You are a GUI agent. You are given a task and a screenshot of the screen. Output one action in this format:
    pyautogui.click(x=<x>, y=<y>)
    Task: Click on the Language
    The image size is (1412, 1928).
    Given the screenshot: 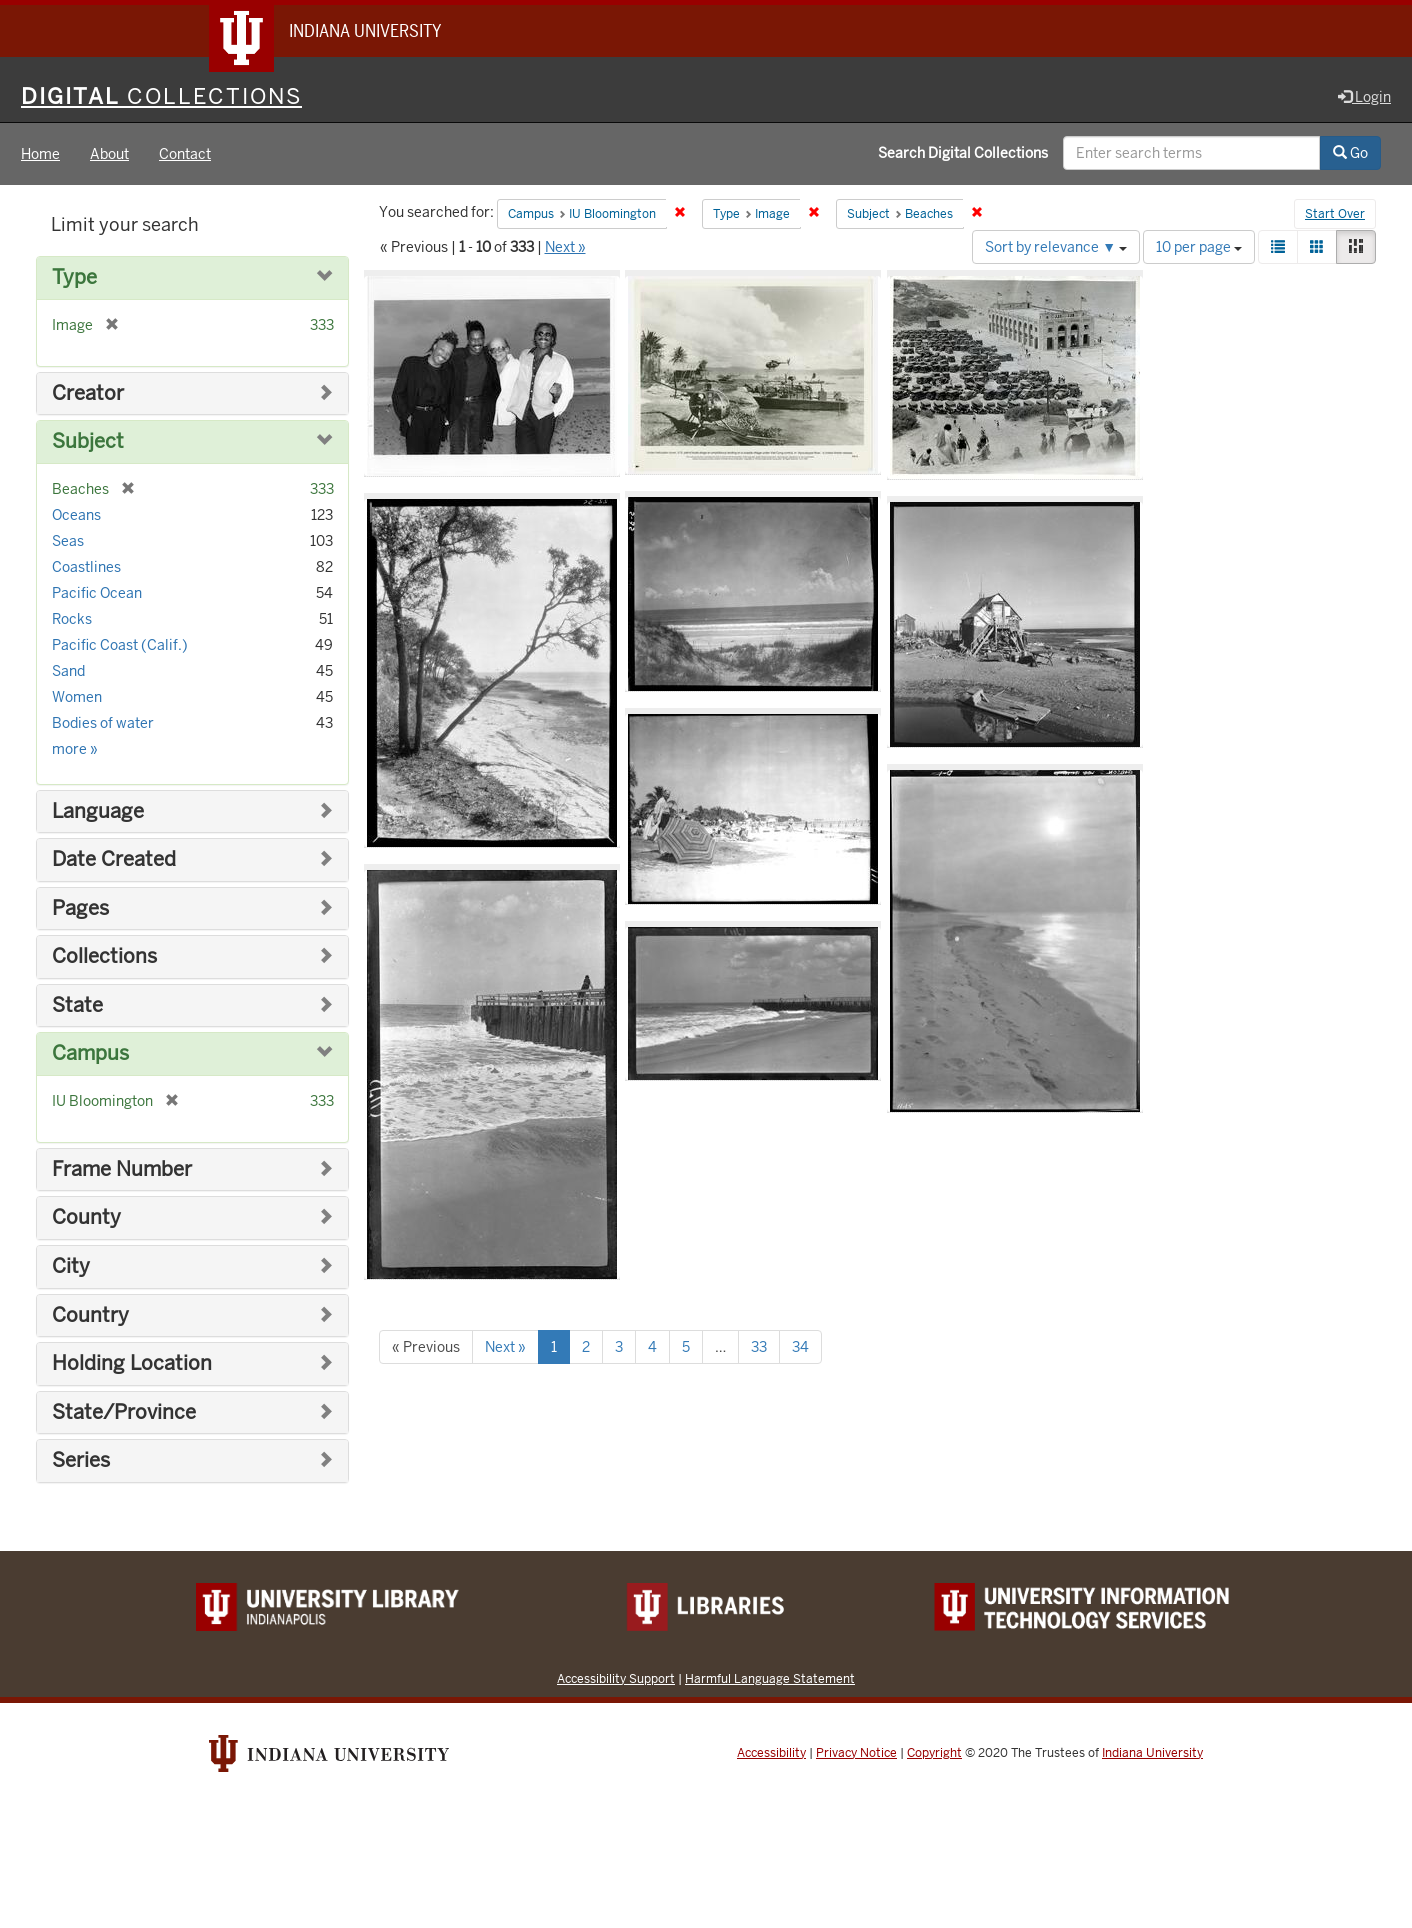 What is the action you would take?
    pyautogui.click(x=98, y=811)
    